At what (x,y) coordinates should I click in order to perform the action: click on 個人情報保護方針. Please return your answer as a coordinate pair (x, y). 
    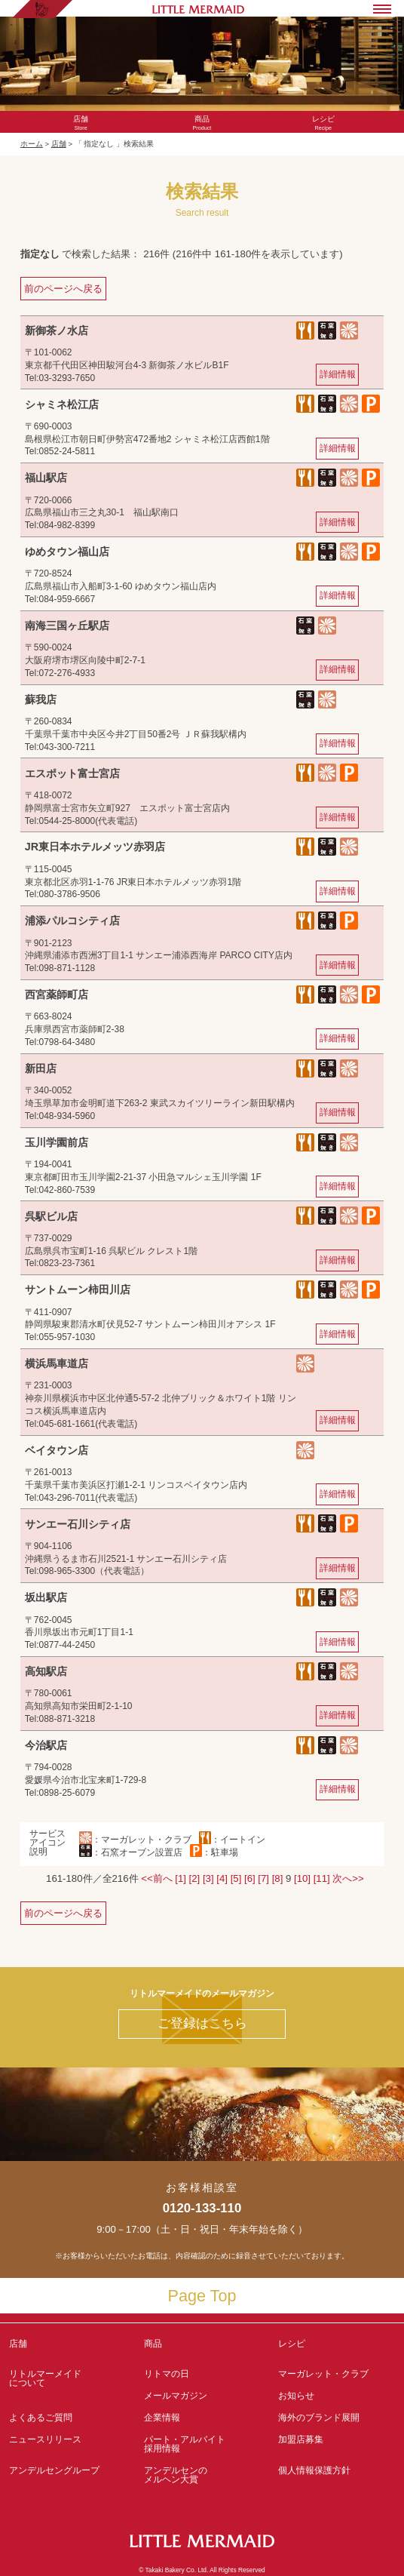
    Looking at the image, I should click on (314, 2470).